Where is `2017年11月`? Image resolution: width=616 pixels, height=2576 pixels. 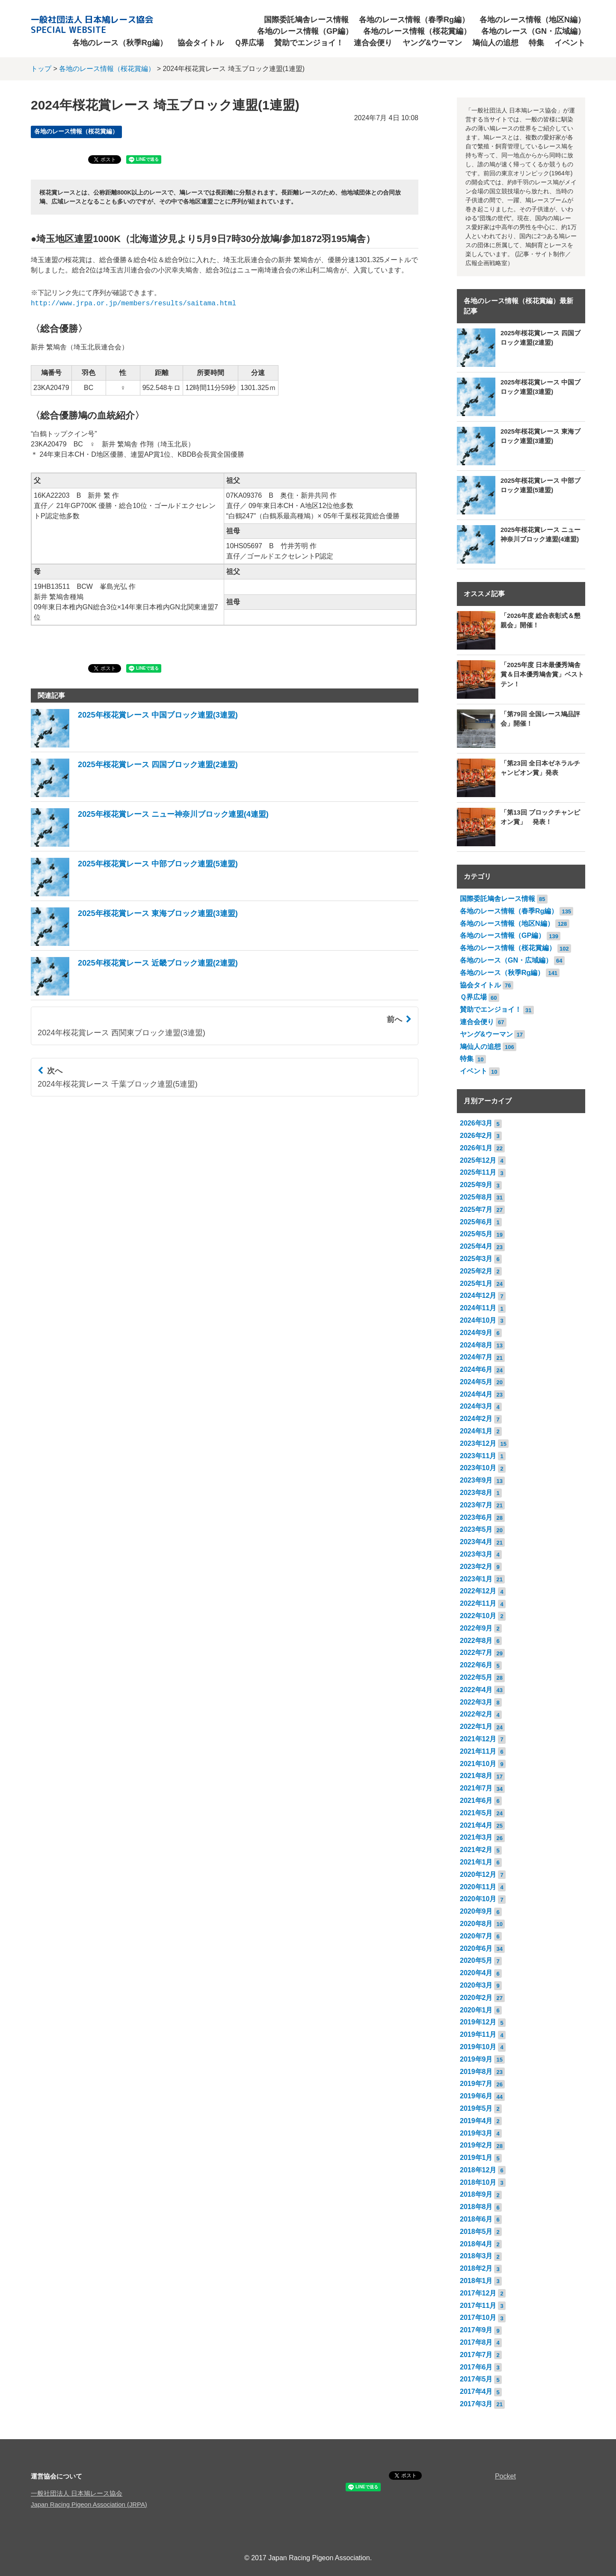 2017年11月 is located at coordinates (478, 2305).